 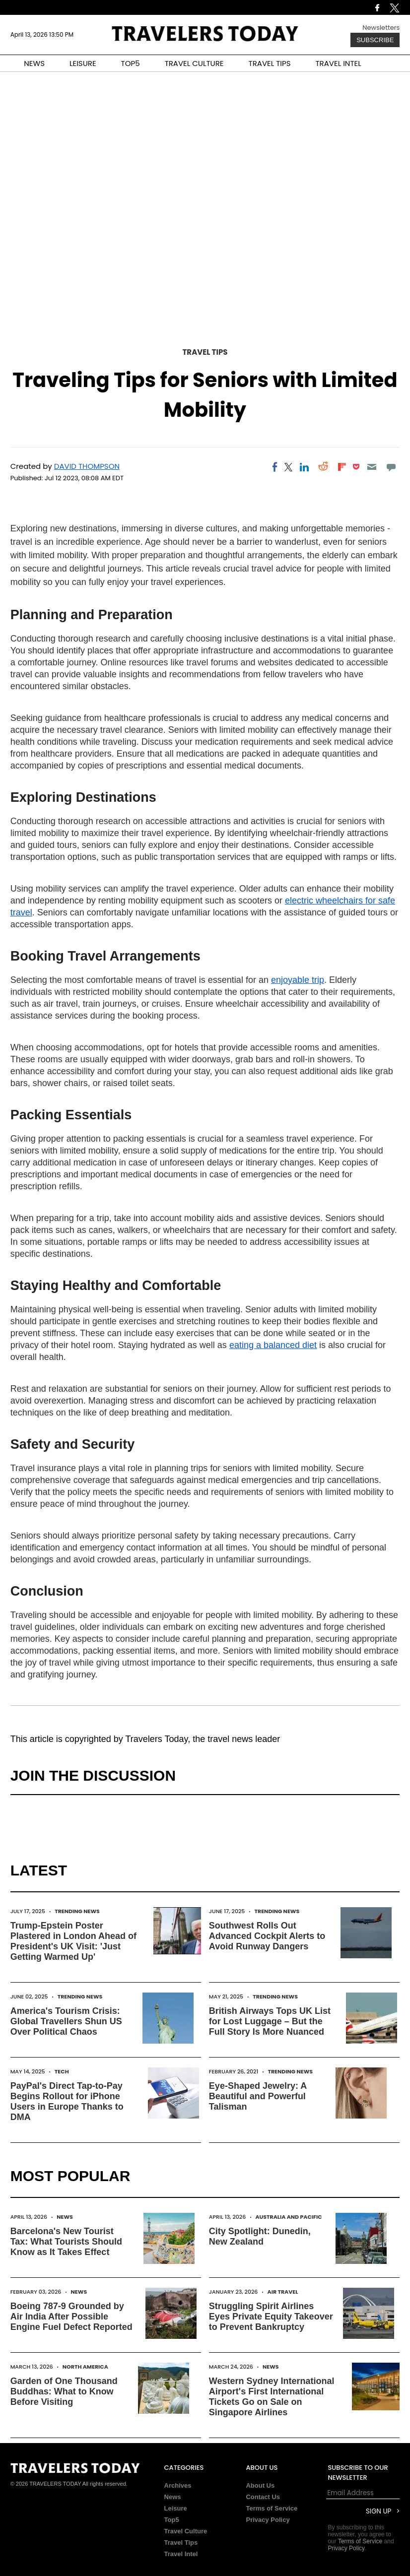 I want to click on Western Sydney International Airport's First International Tickets Go on Sale on Singapore Airlines, so click(x=272, y=2396).